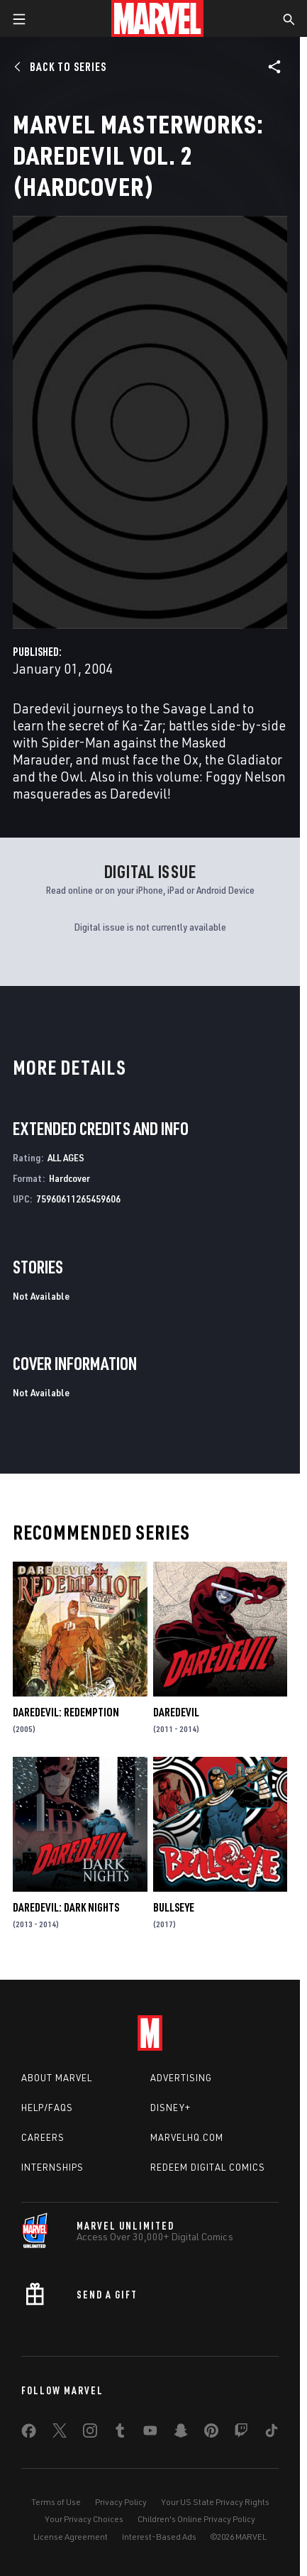  What do you see at coordinates (241, 2433) in the screenshot?
I see `[share on Twitch]` at bounding box center [241, 2433].